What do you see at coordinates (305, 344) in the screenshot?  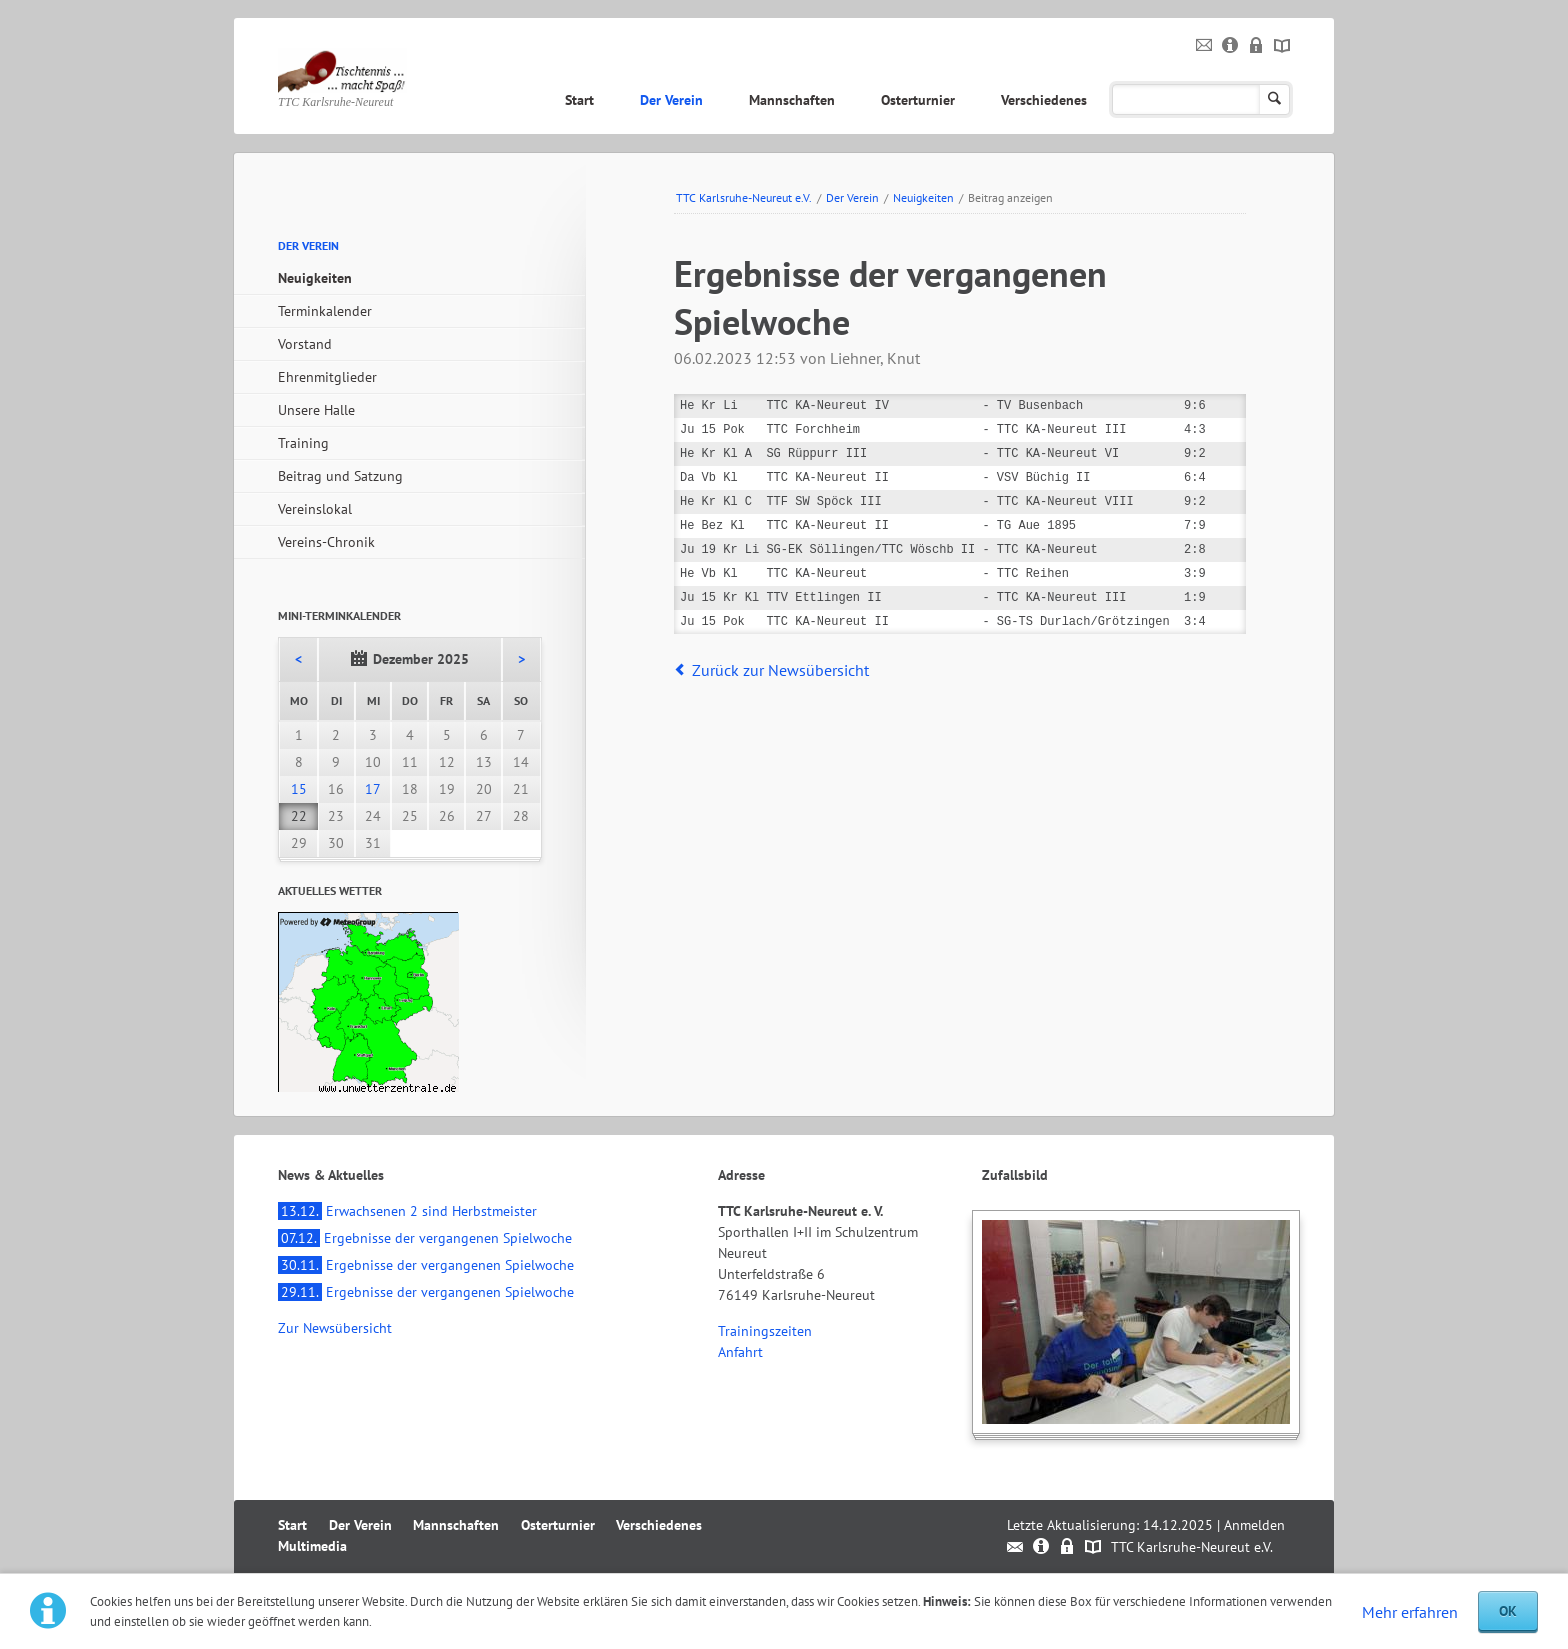 I see `Vorstand` at bounding box center [305, 344].